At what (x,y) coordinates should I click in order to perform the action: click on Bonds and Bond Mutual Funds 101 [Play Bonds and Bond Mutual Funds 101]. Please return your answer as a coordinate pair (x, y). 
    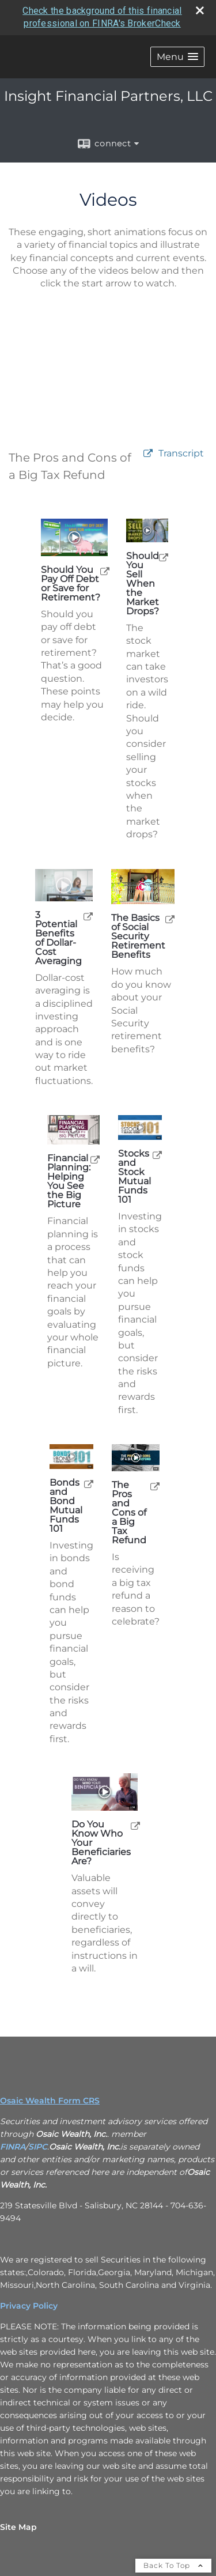
    Looking at the image, I should click on (66, 1505).